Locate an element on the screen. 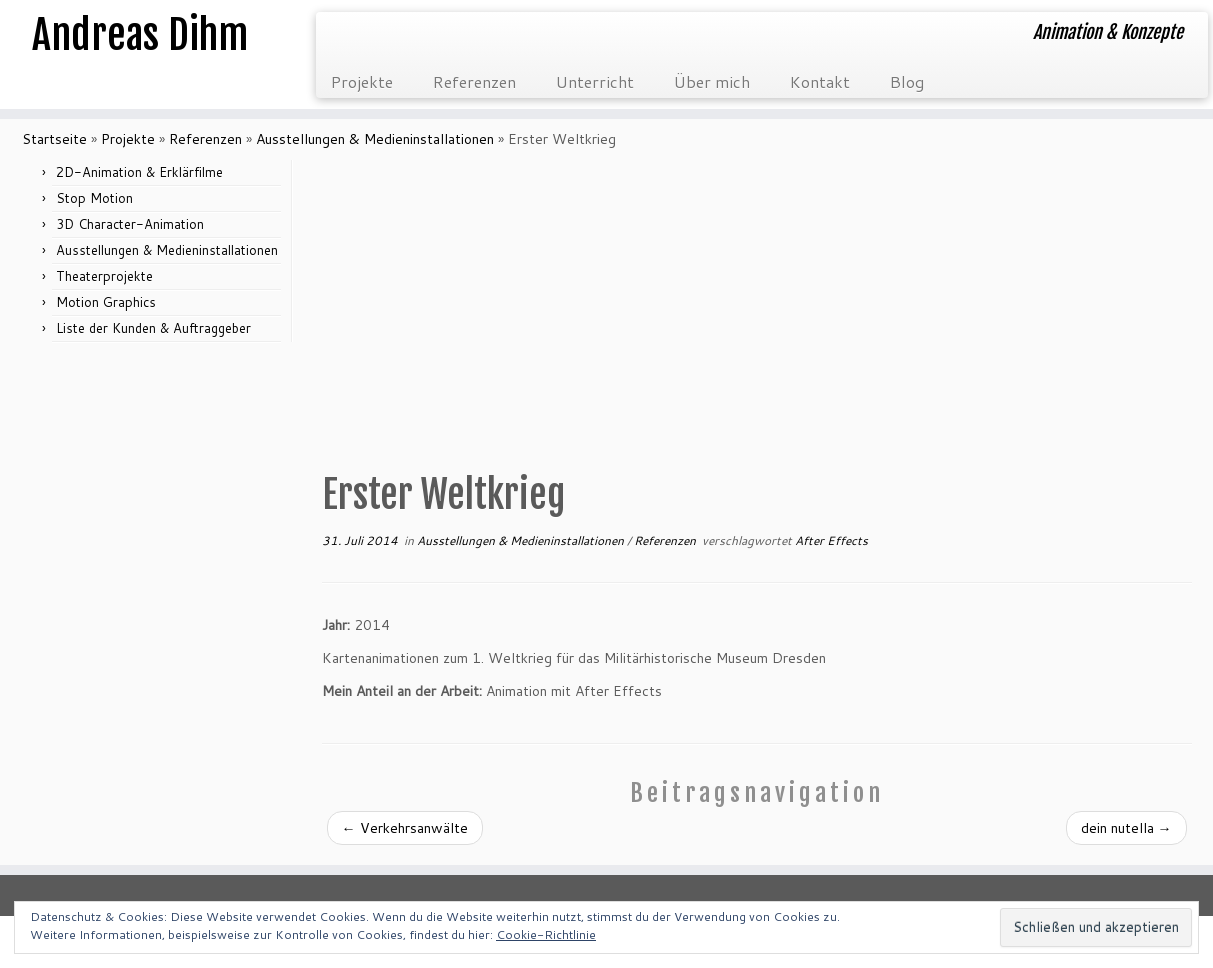 The height and width of the screenshot is (968, 1213). Motion Graphics is located at coordinates (106, 302).